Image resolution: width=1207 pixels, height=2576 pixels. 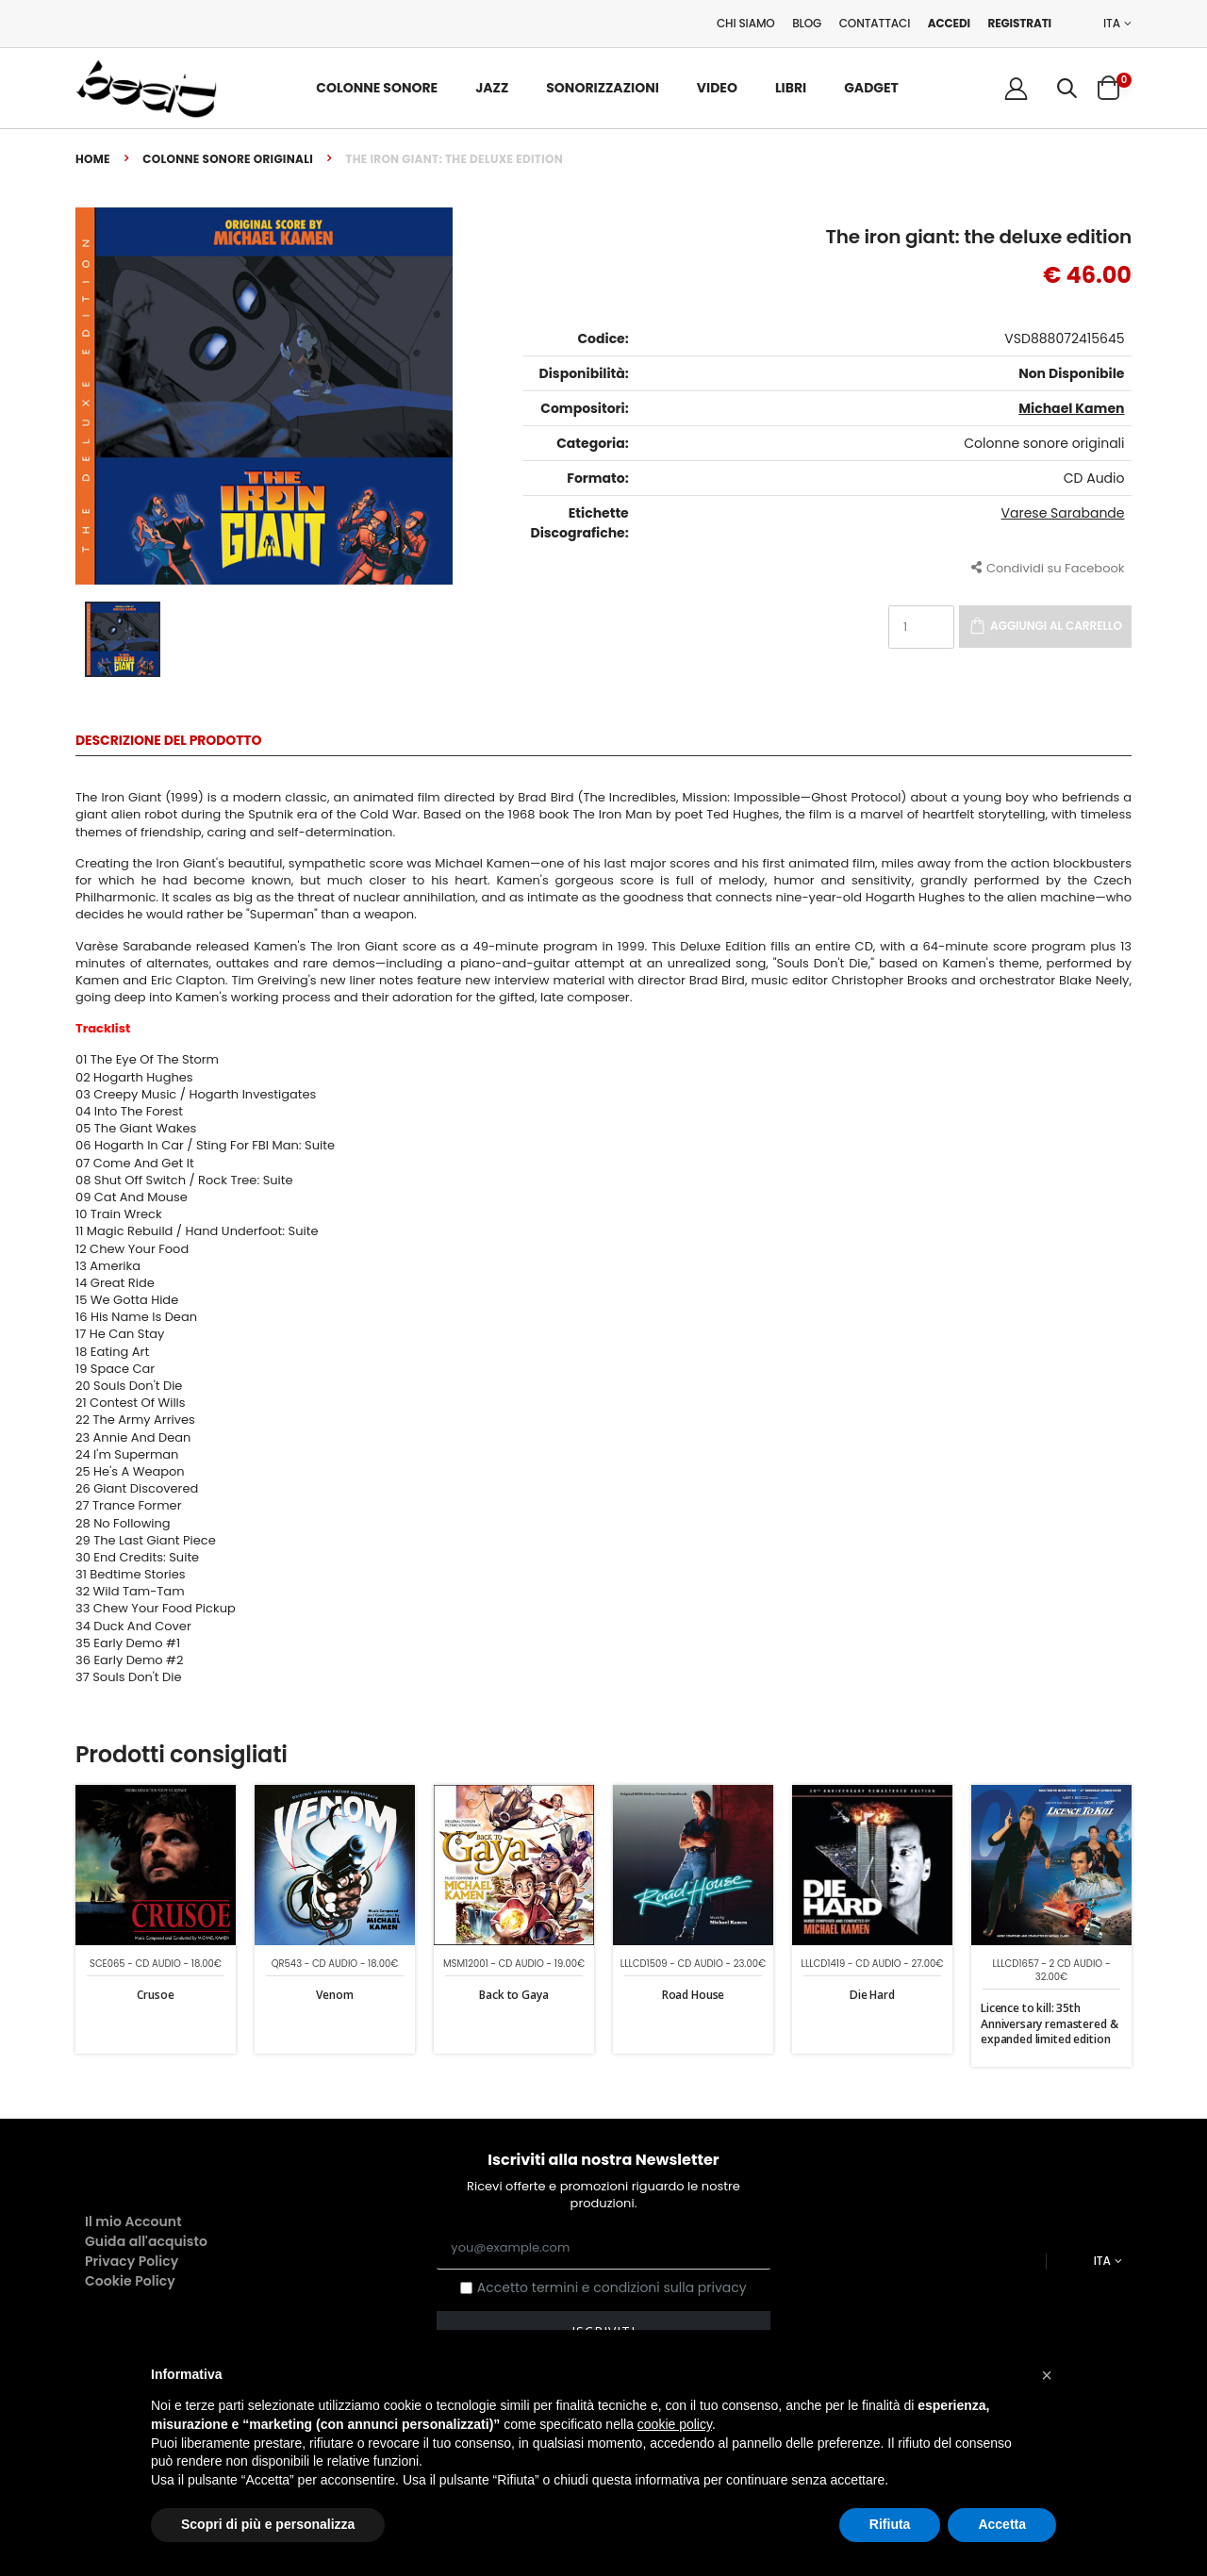 I want to click on Home, so click(x=92, y=159).